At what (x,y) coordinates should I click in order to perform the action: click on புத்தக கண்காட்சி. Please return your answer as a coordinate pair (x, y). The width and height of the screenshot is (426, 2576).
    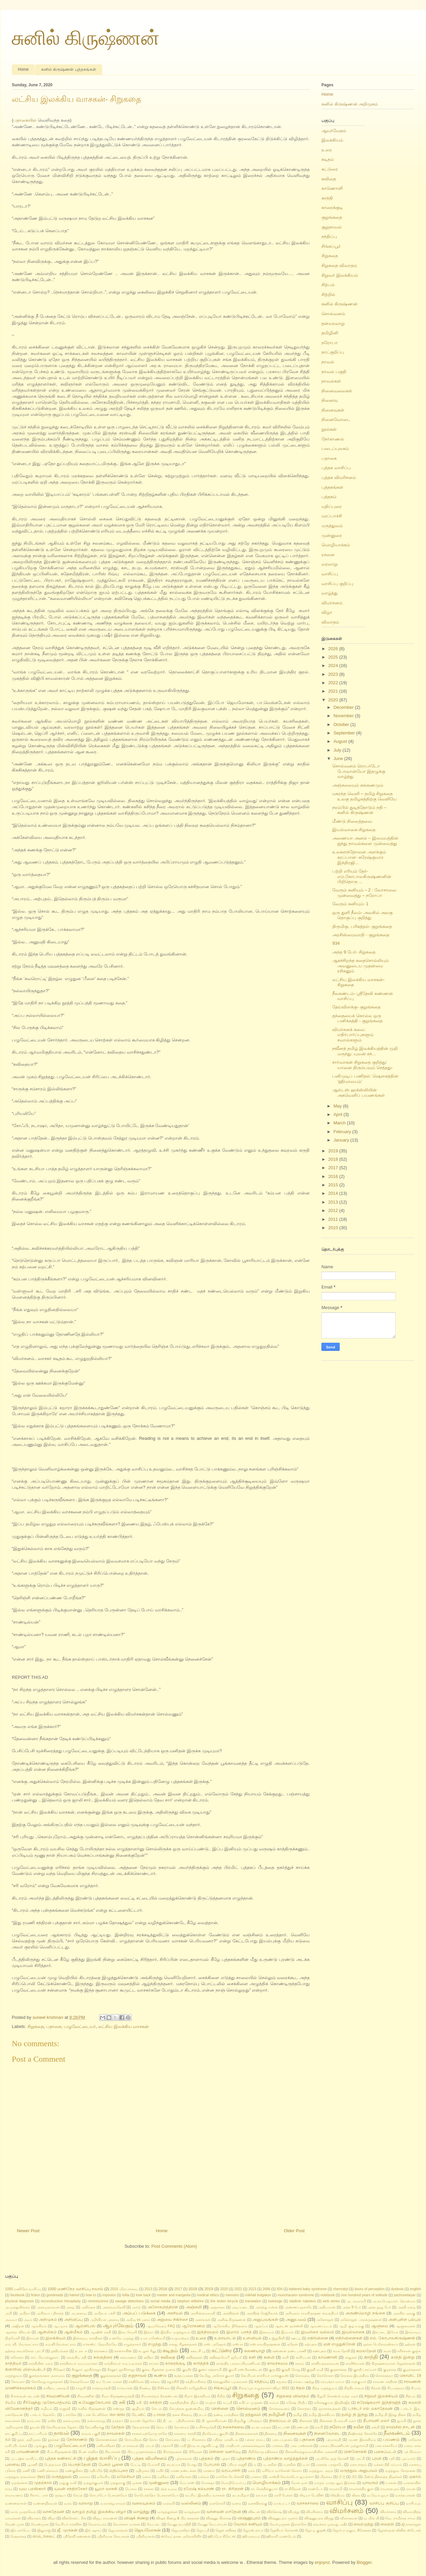
    Looking at the image, I should click on (60, 2458).